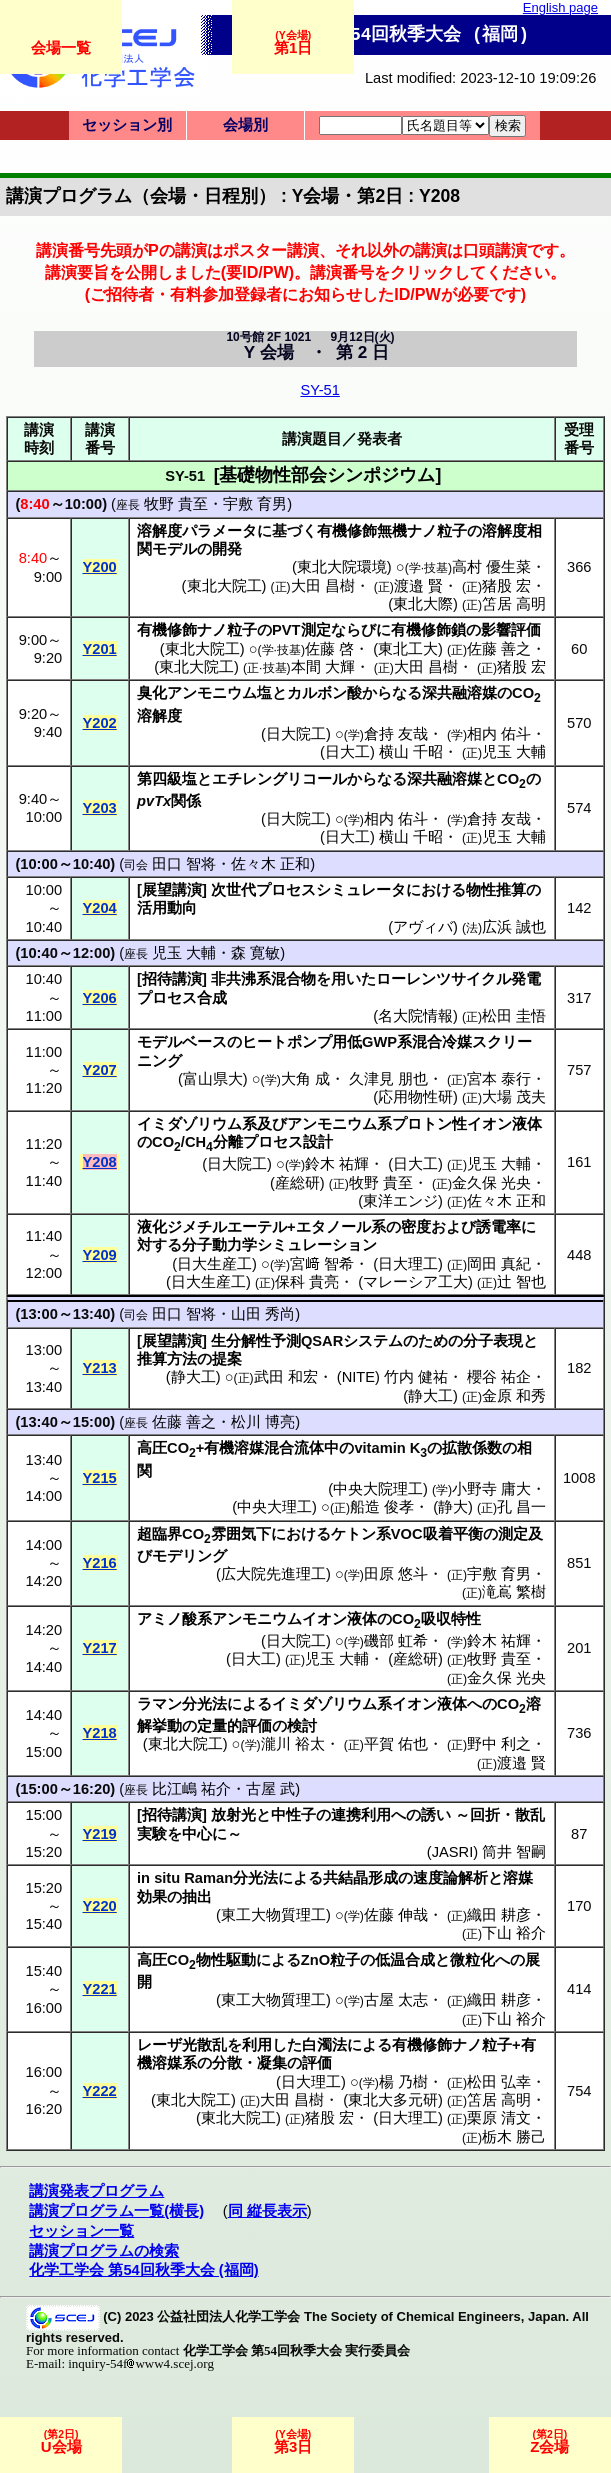 Image resolution: width=611 pixels, height=2473 pixels. What do you see at coordinates (263, 1422) in the screenshot?
I see `松川 博亮` at bounding box center [263, 1422].